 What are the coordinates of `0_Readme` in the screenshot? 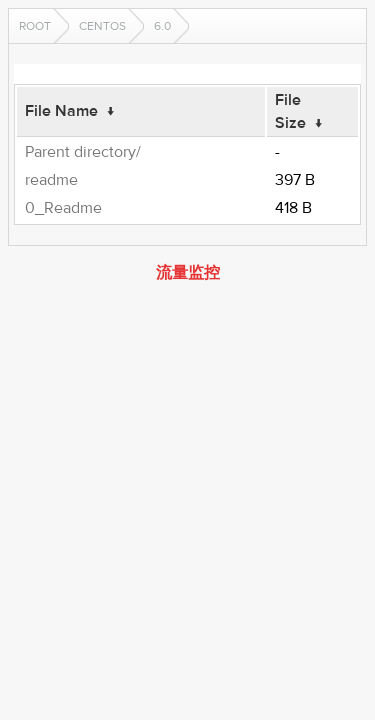 It's located at (63, 208).